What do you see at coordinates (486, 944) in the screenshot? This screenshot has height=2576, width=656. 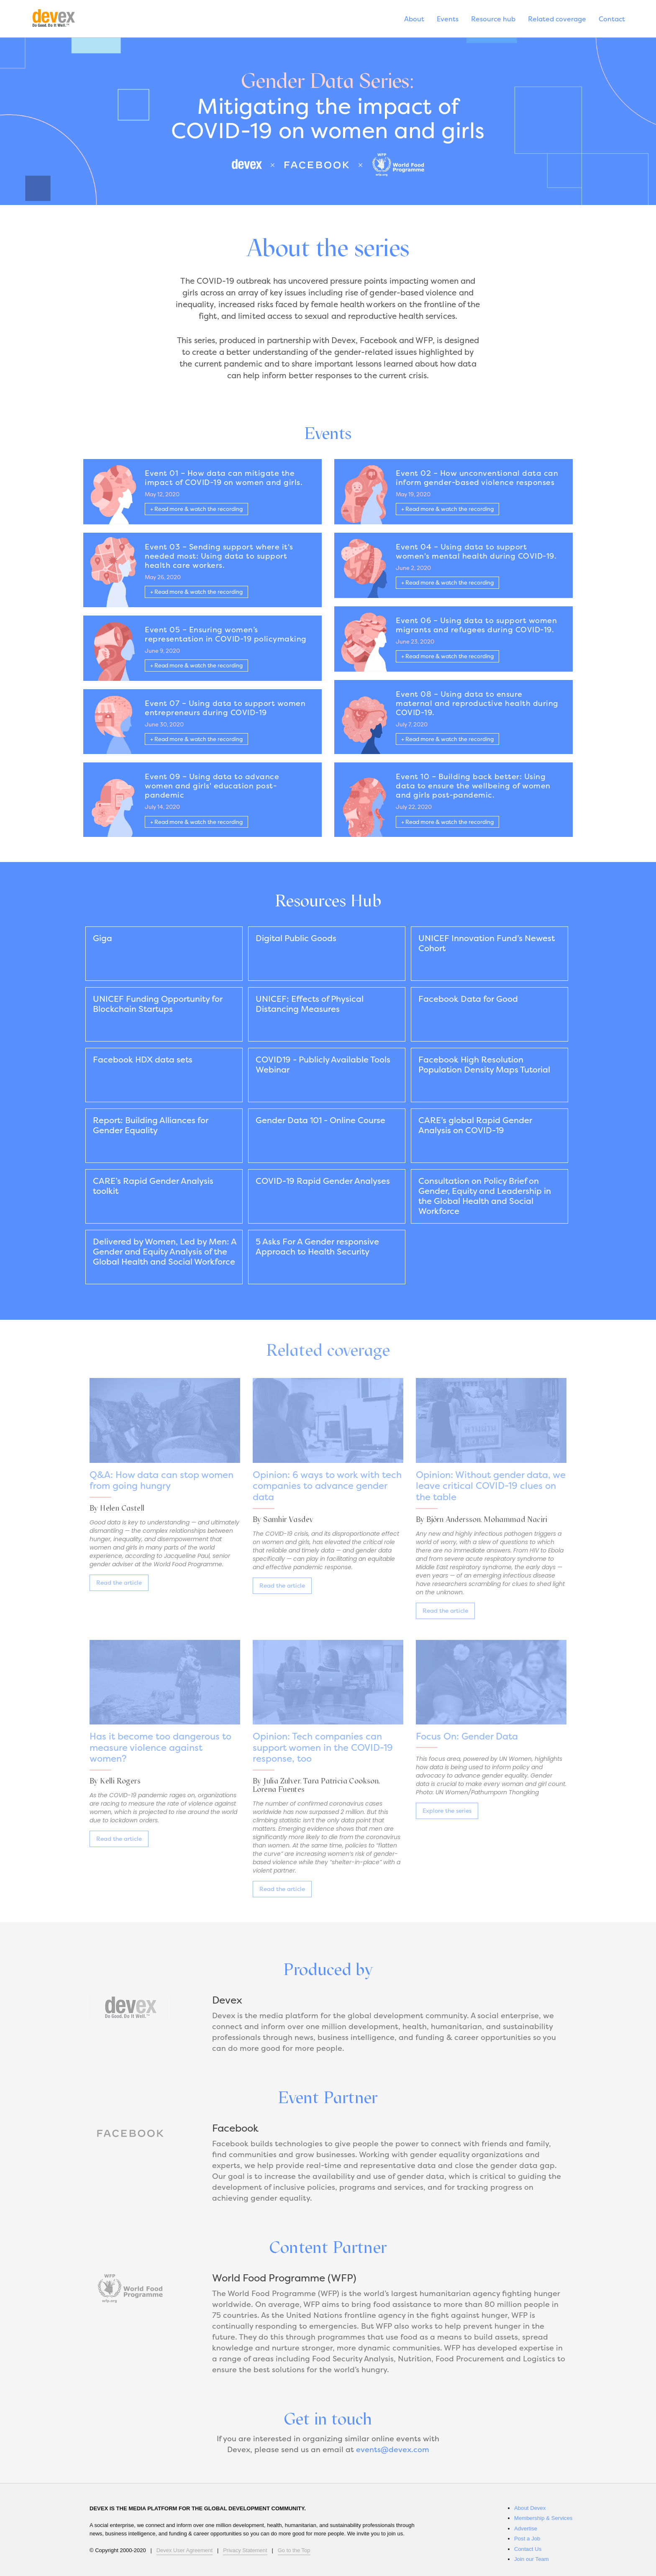 I see `UNICEF Innovation Fund’s Newest Cohort` at bounding box center [486, 944].